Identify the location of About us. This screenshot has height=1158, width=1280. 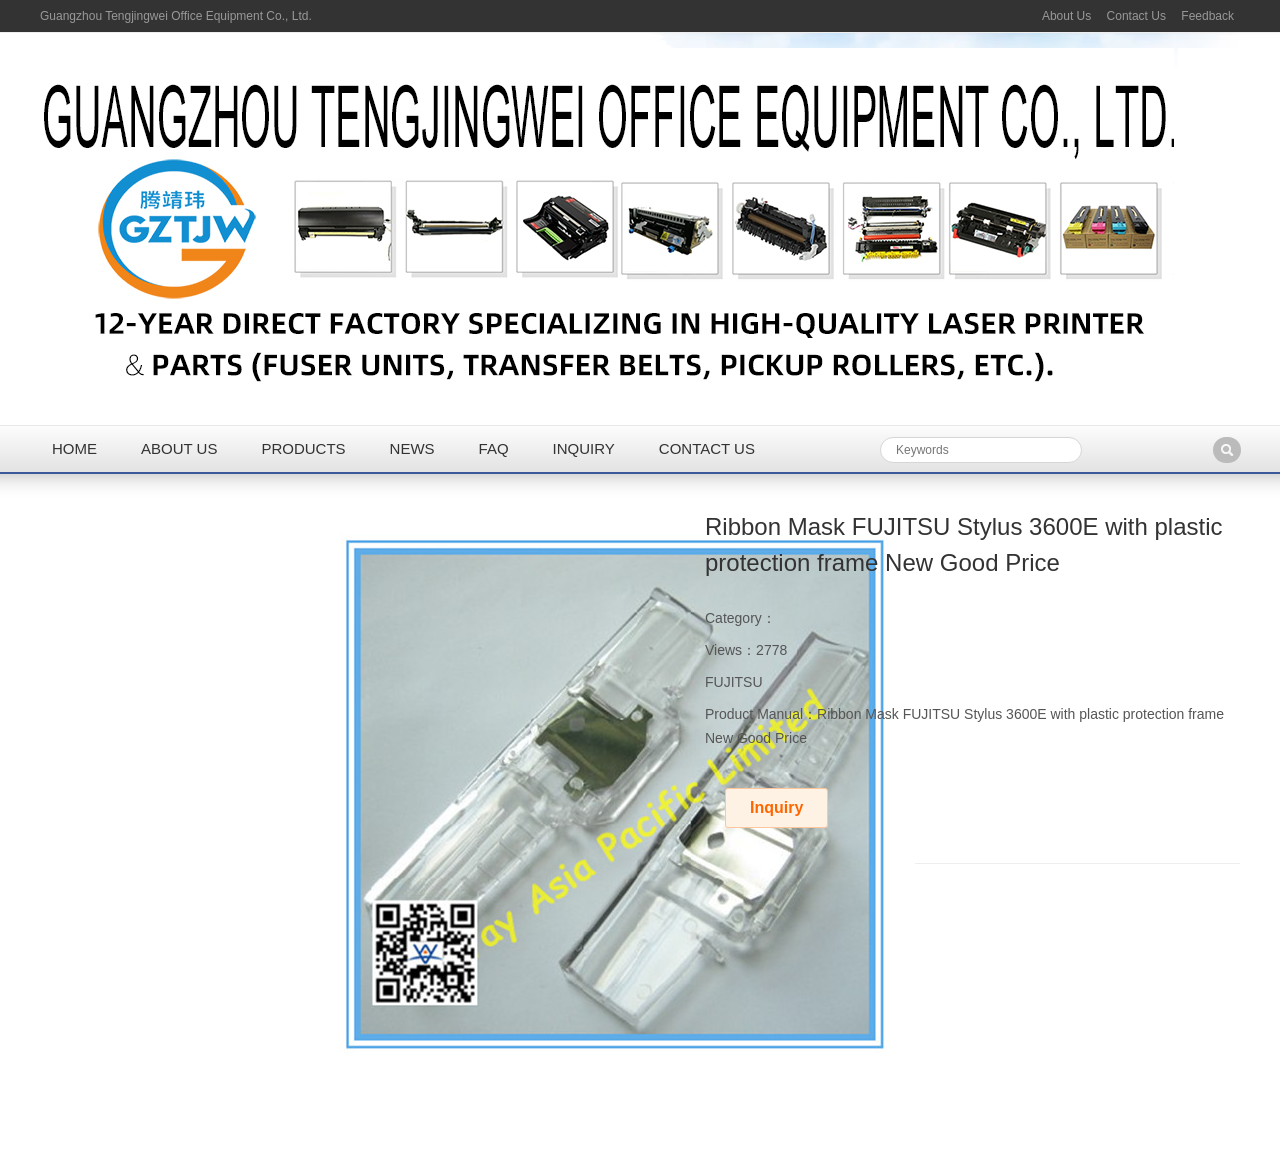
(179, 448).